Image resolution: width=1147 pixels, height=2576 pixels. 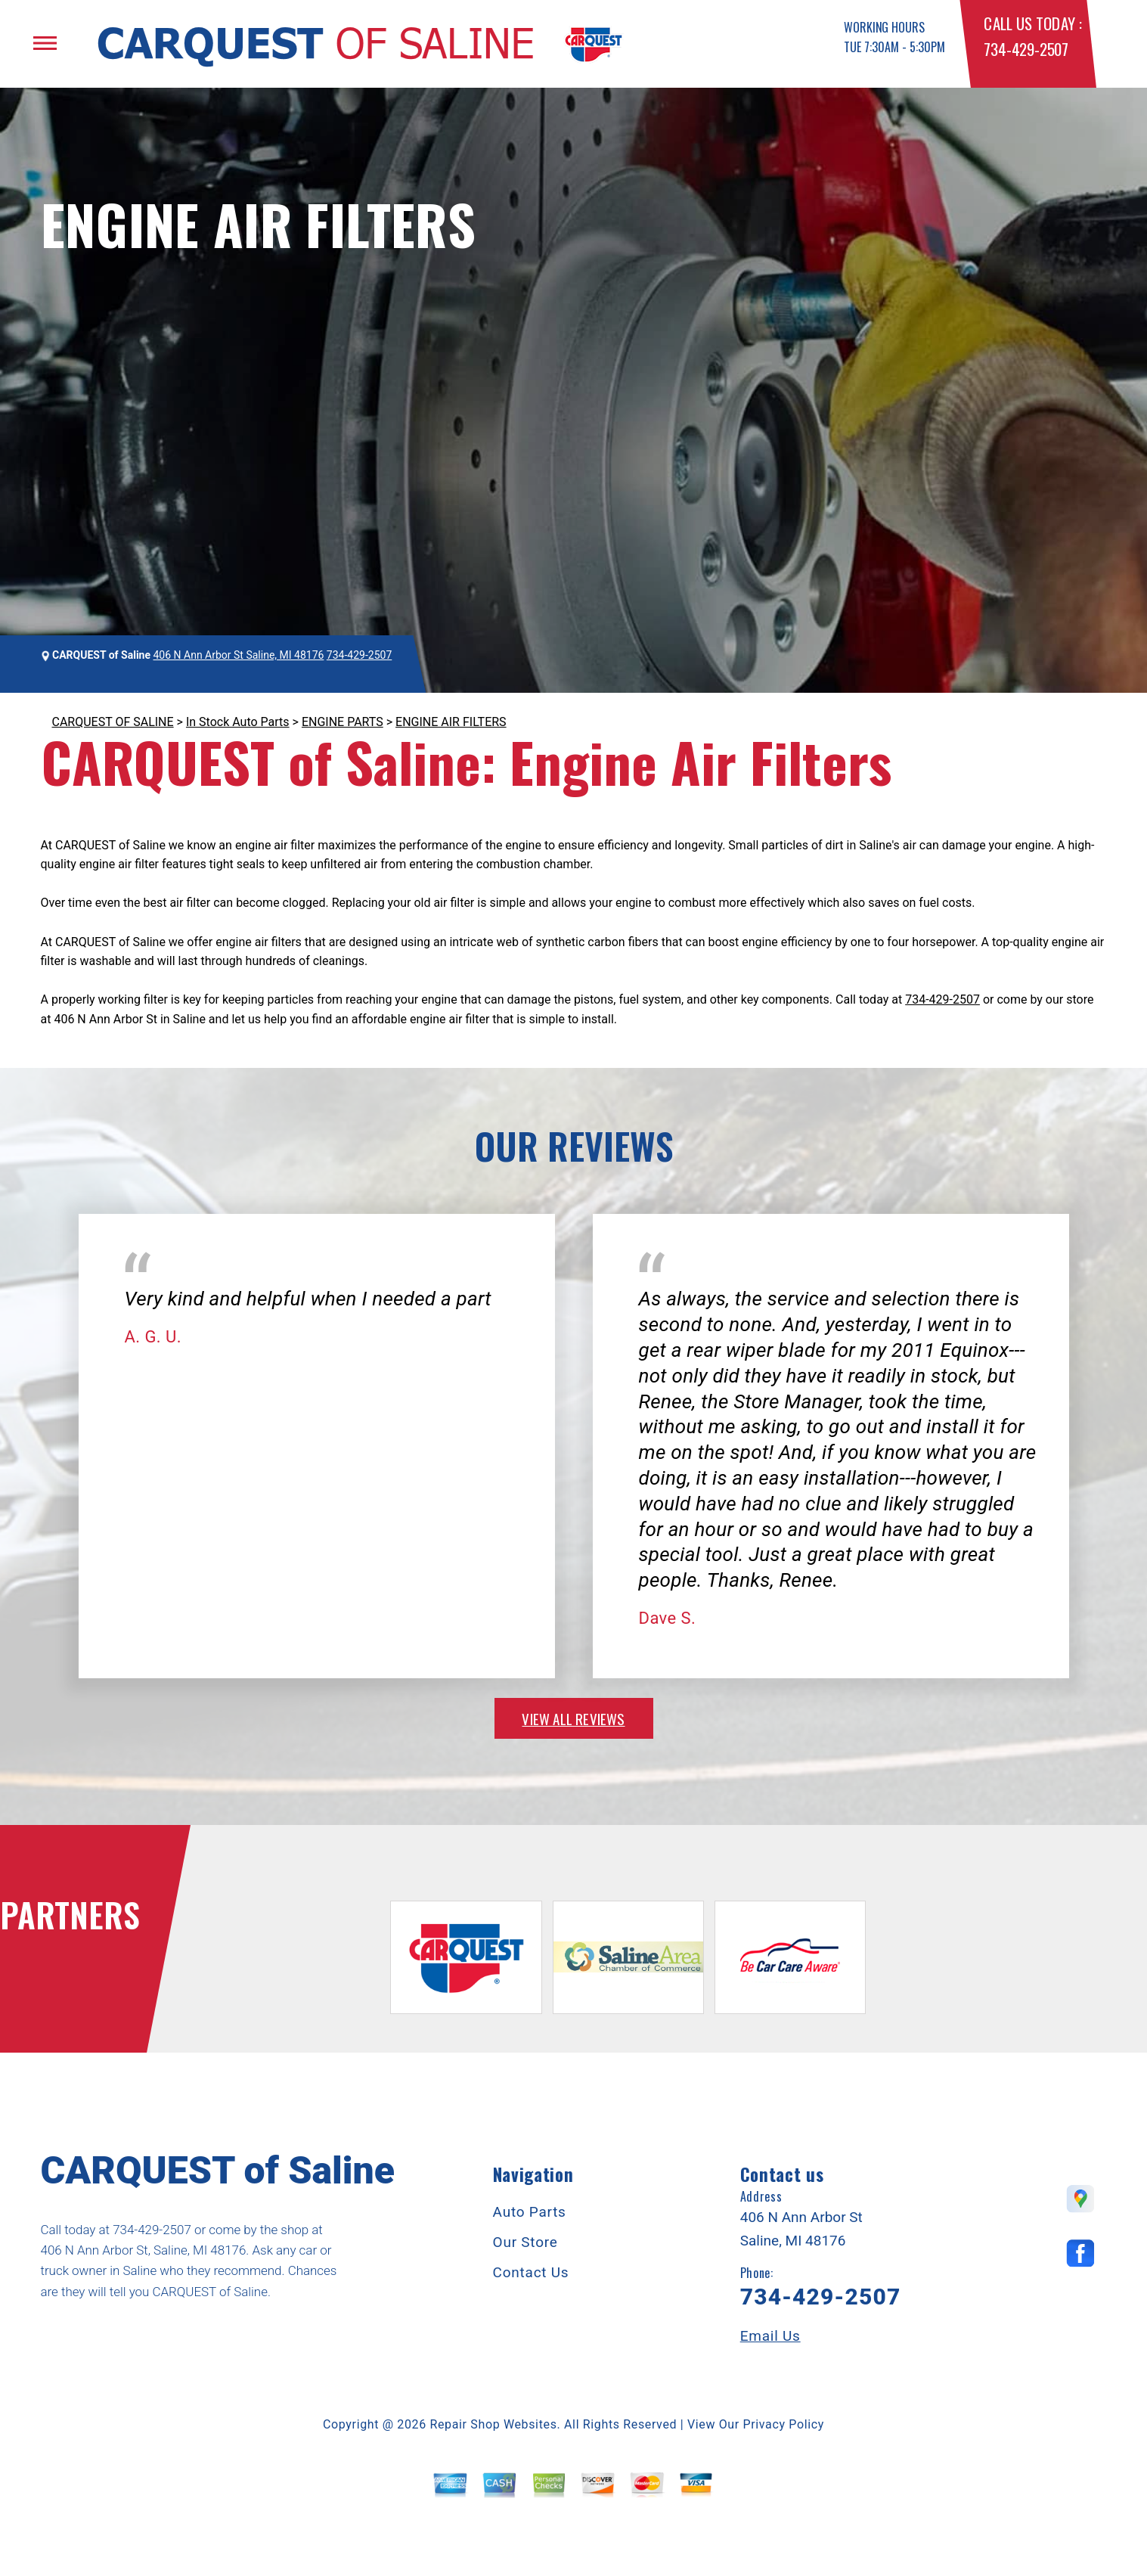 I want to click on Email Us, so click(x=770, y=2336).